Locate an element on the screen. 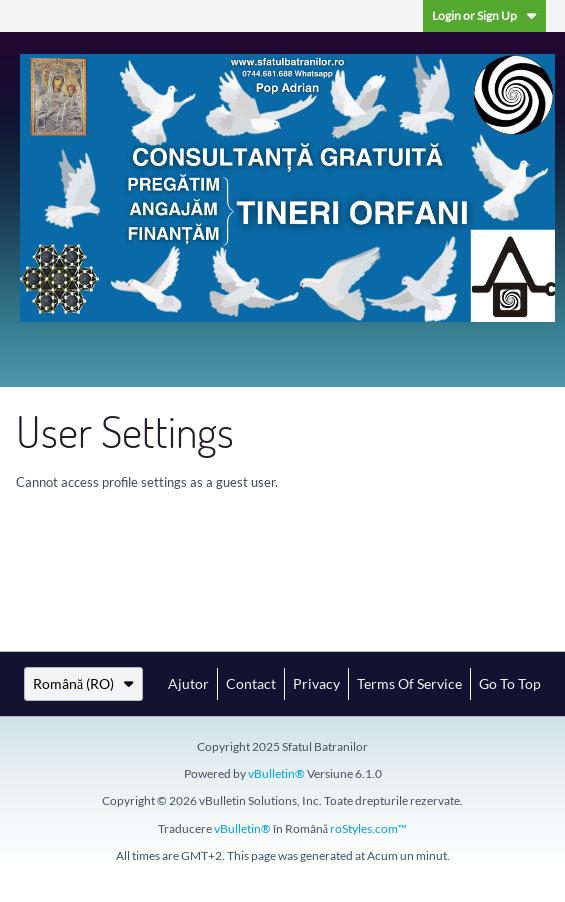 The width and height of the screenshot is (565, 902). Ajutor is located at coordinates (188, 683).